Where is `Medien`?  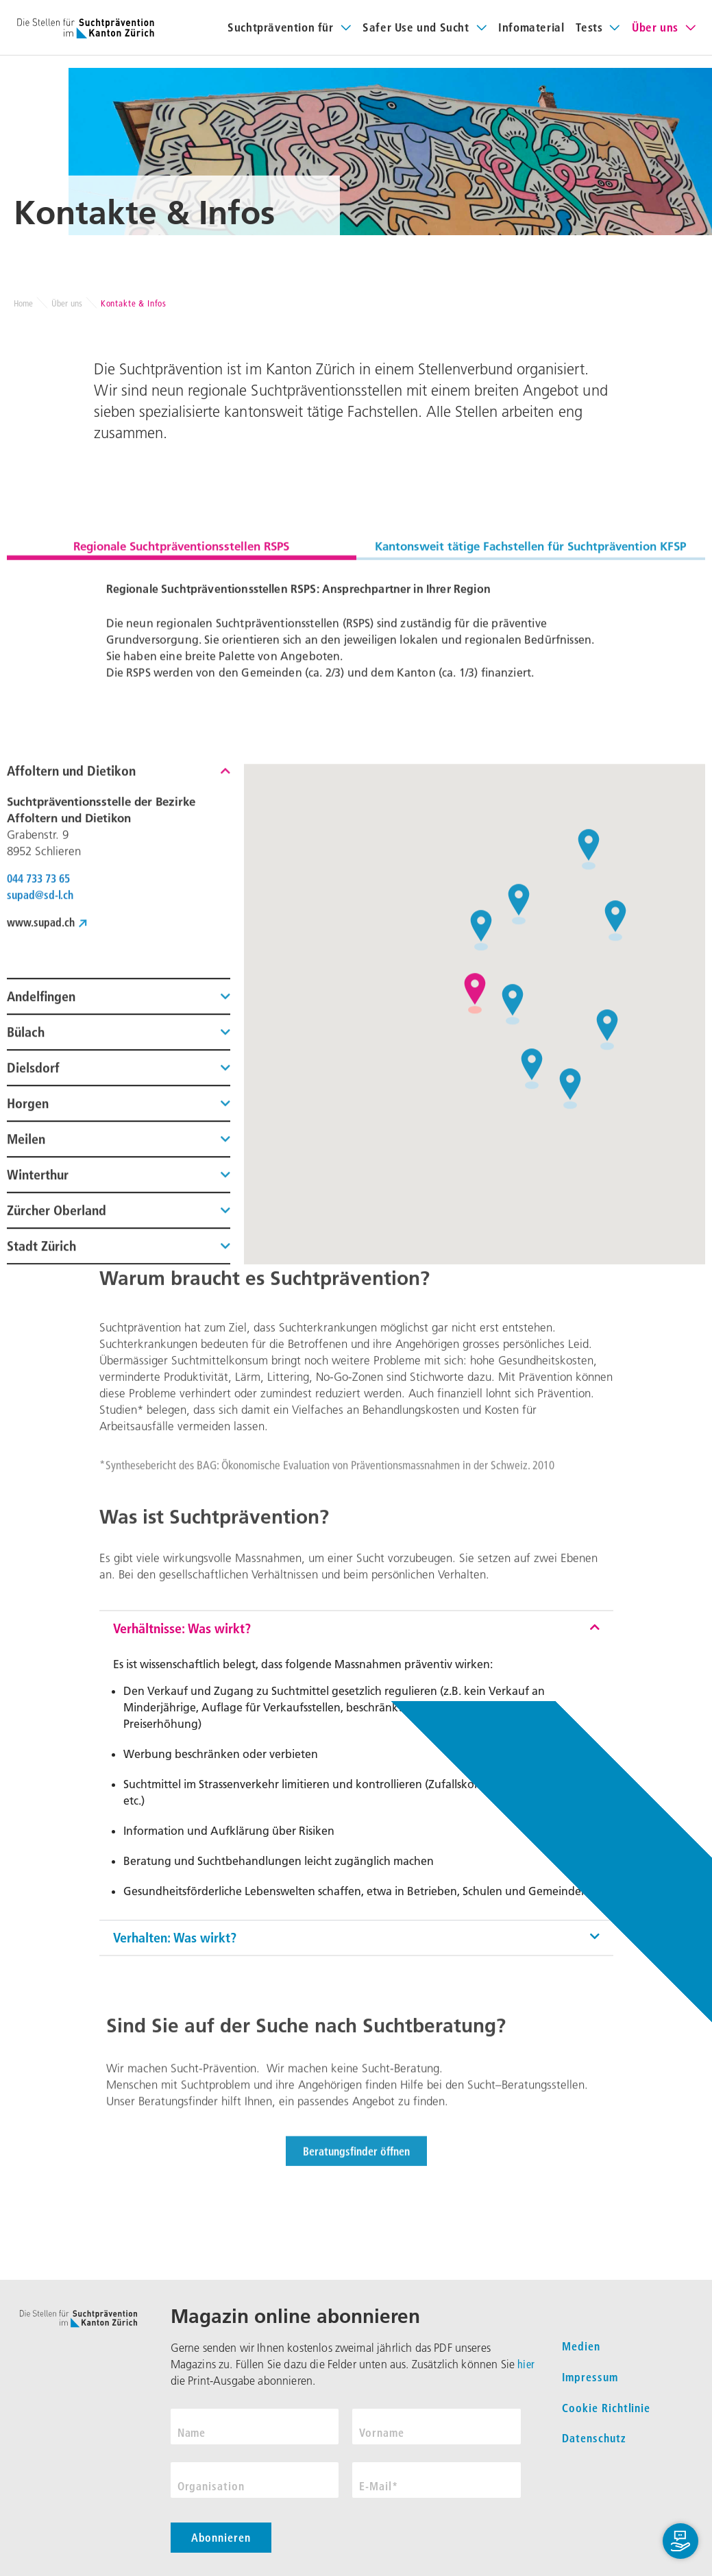
Medien is located at coordinates (581, 2346).